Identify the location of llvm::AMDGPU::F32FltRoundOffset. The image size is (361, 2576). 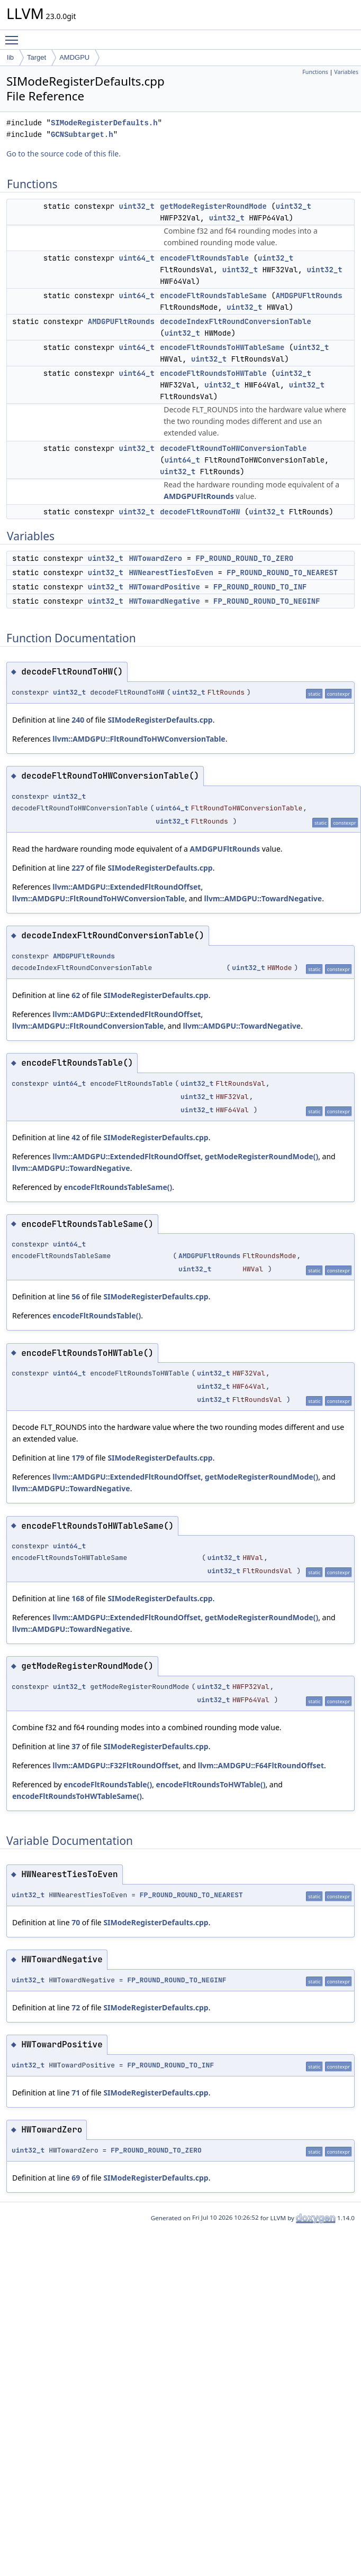
(115, 1765).